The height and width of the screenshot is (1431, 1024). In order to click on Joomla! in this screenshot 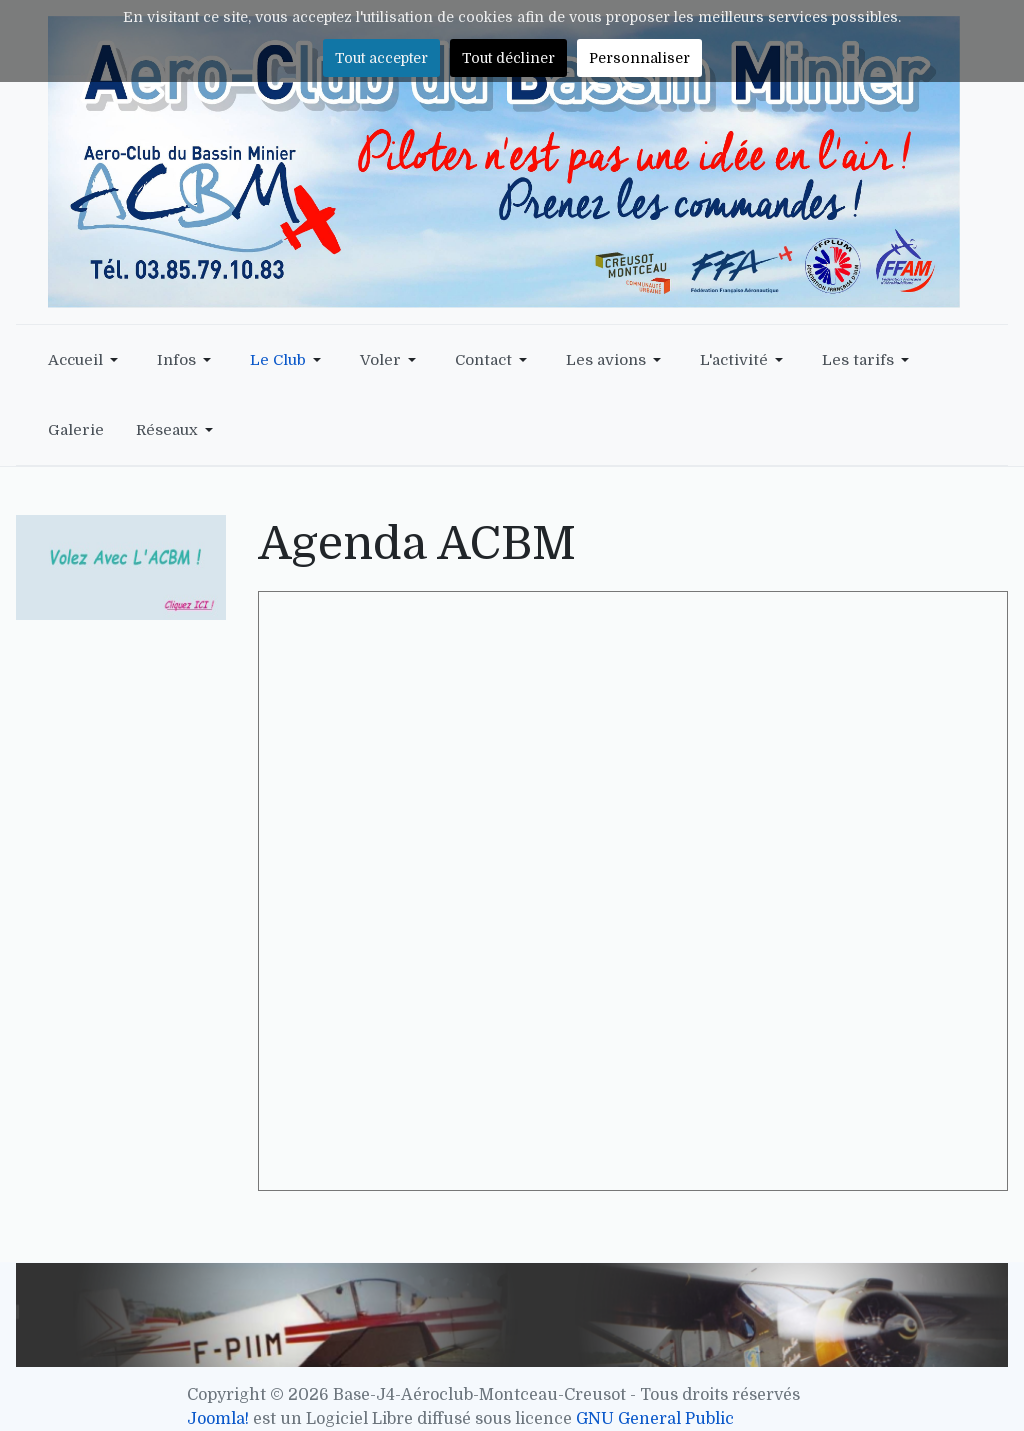, I will do `click(218, 1419)`.